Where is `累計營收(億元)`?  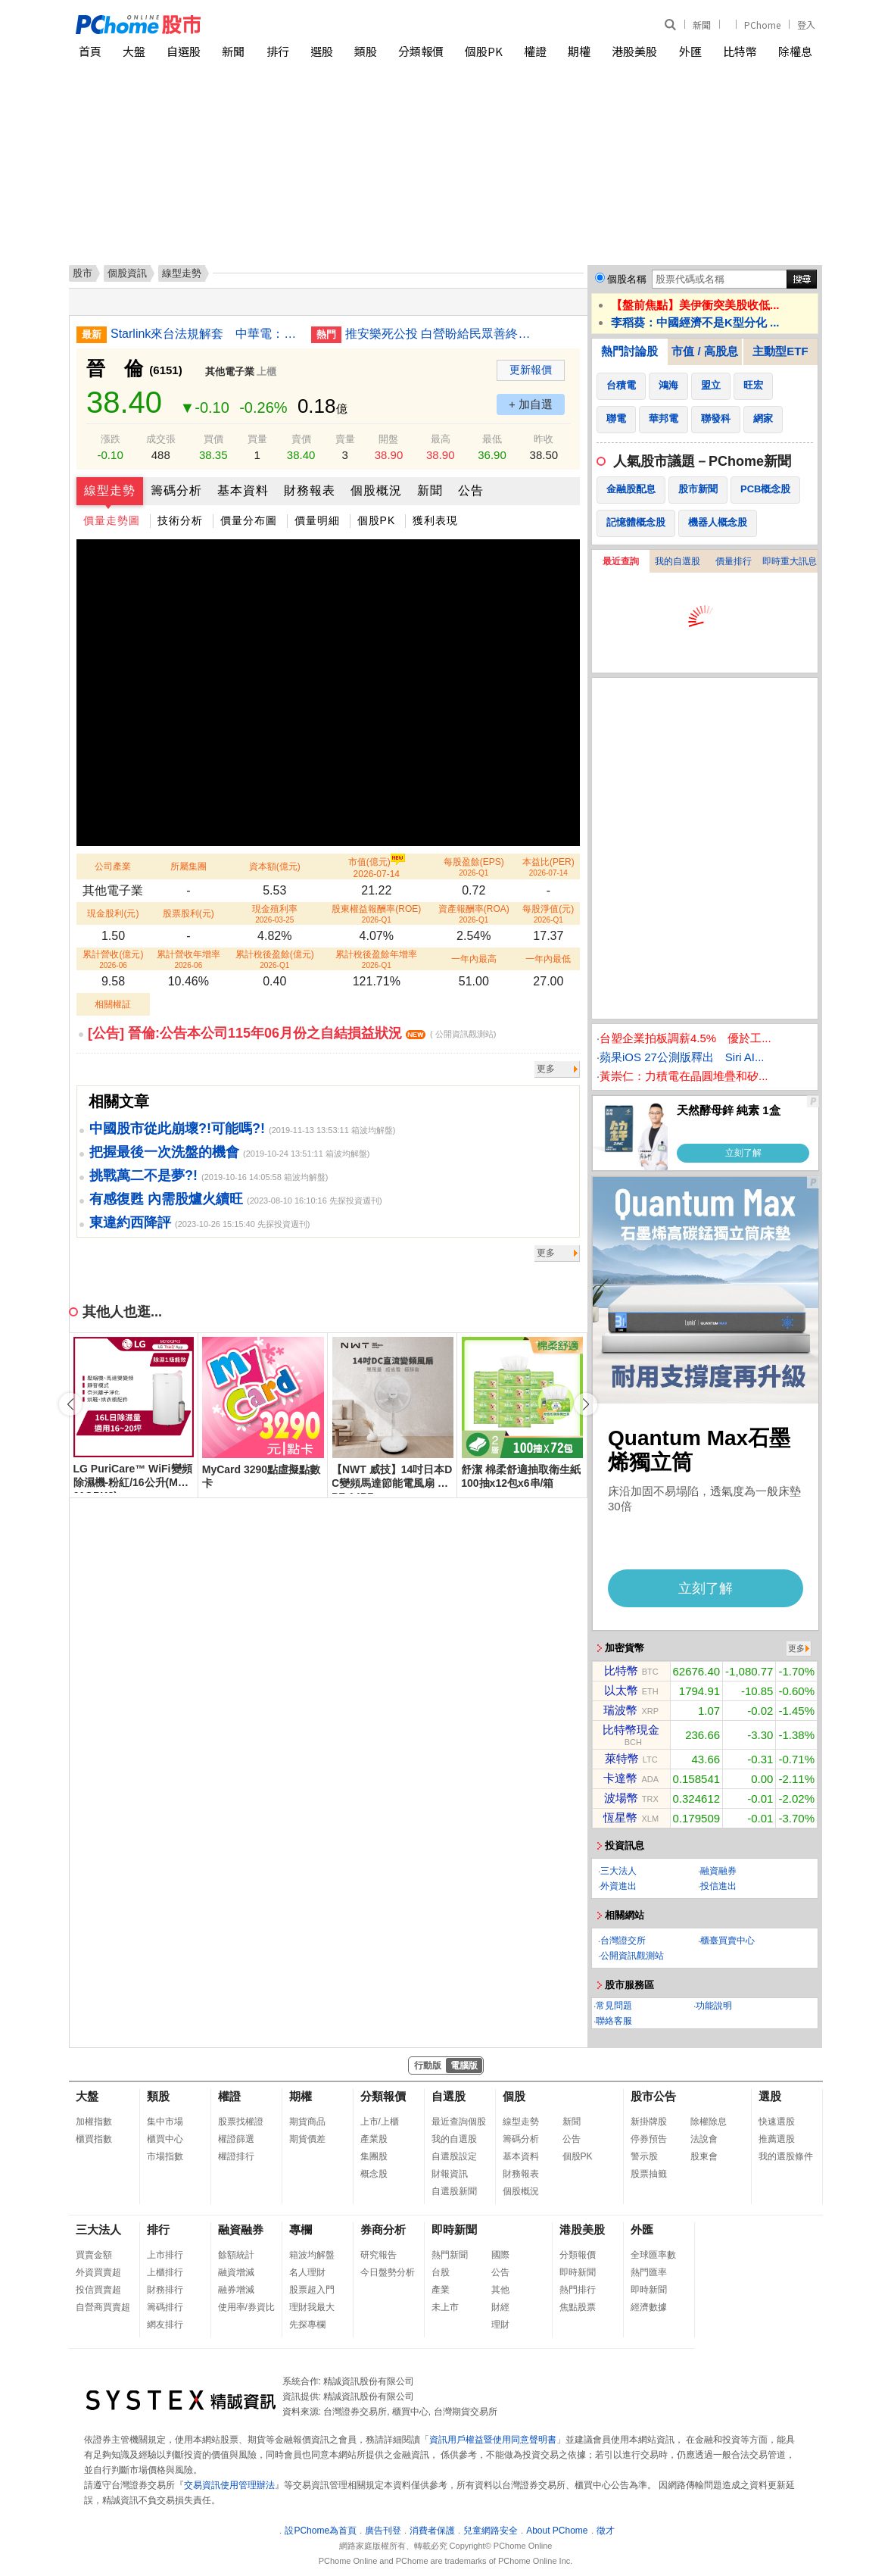
累計營收(億元) is located at coordinates (113, 959).